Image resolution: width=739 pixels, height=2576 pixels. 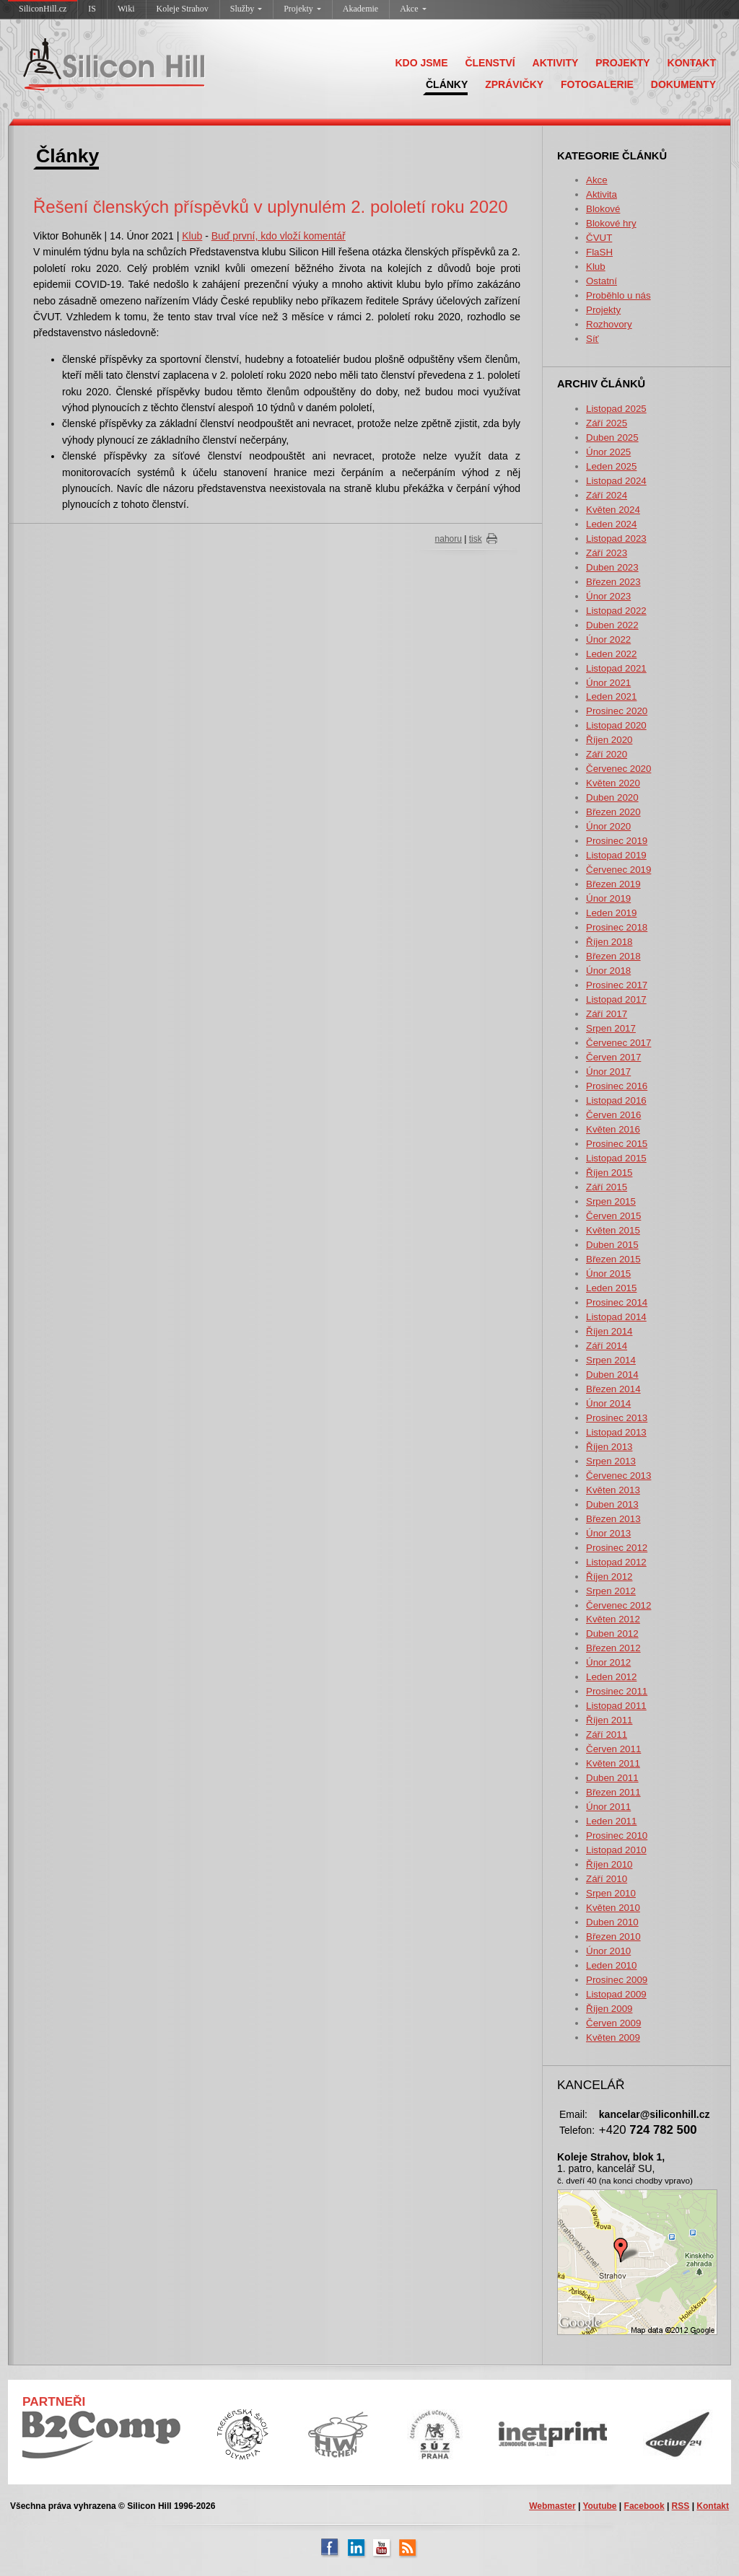 What do you see at coordinates (612, 567) in the screenshot?
I see `Duben 2023` at bounding box center [612, 567].